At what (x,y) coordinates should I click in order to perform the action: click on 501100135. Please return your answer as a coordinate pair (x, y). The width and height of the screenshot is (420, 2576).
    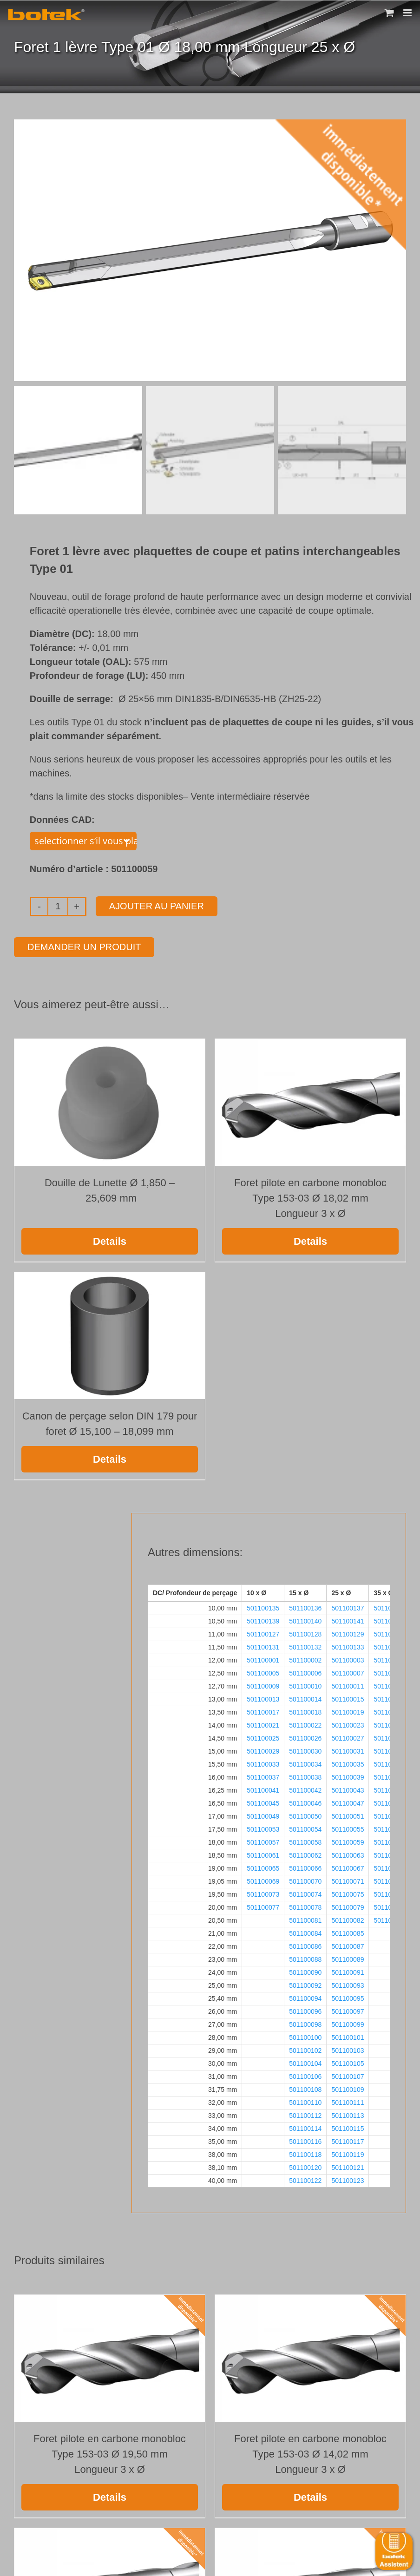
    Looking at the image, I should click on (263, 1606).